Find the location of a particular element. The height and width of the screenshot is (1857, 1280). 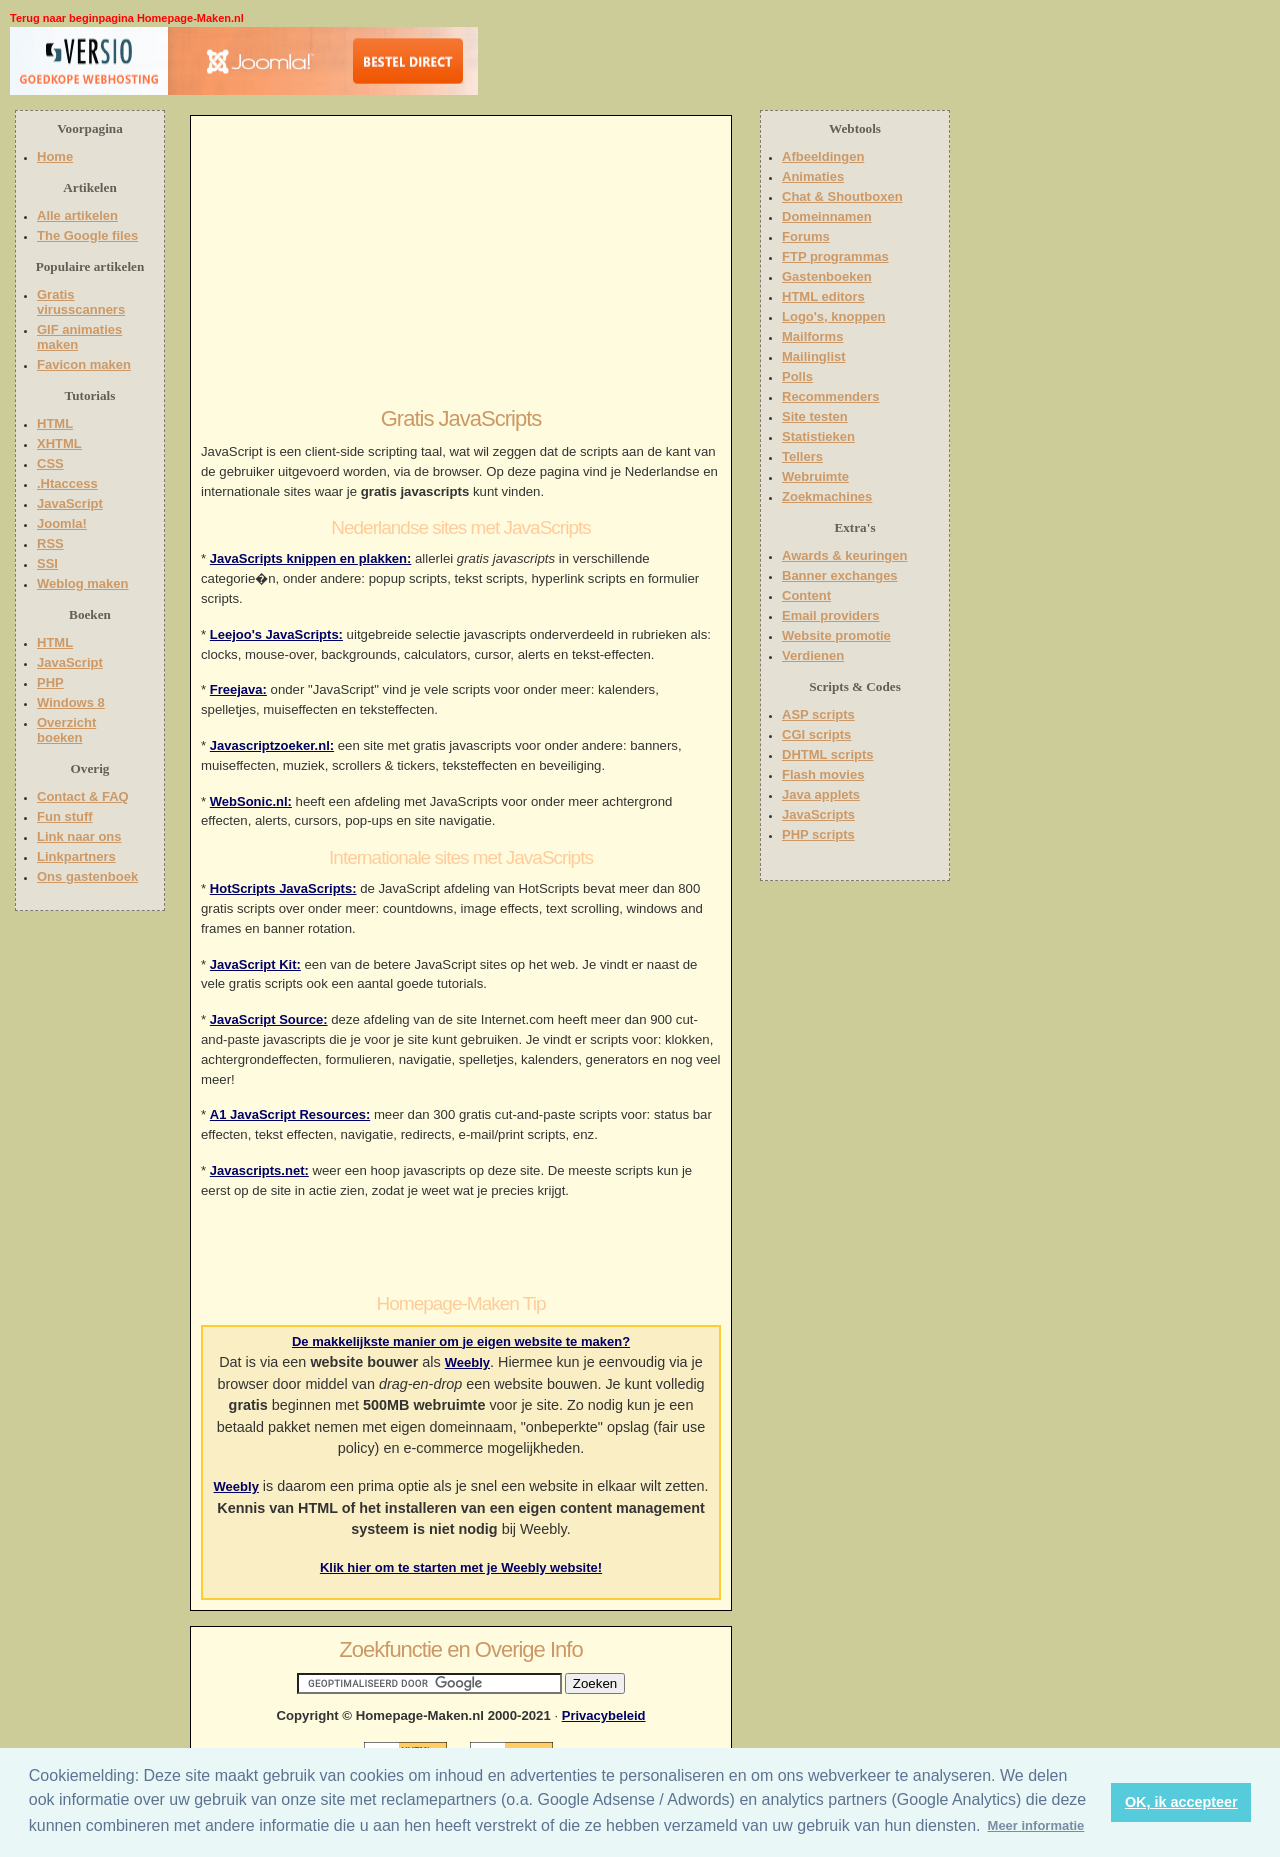

Animaties is located at coordinates (813, 176).